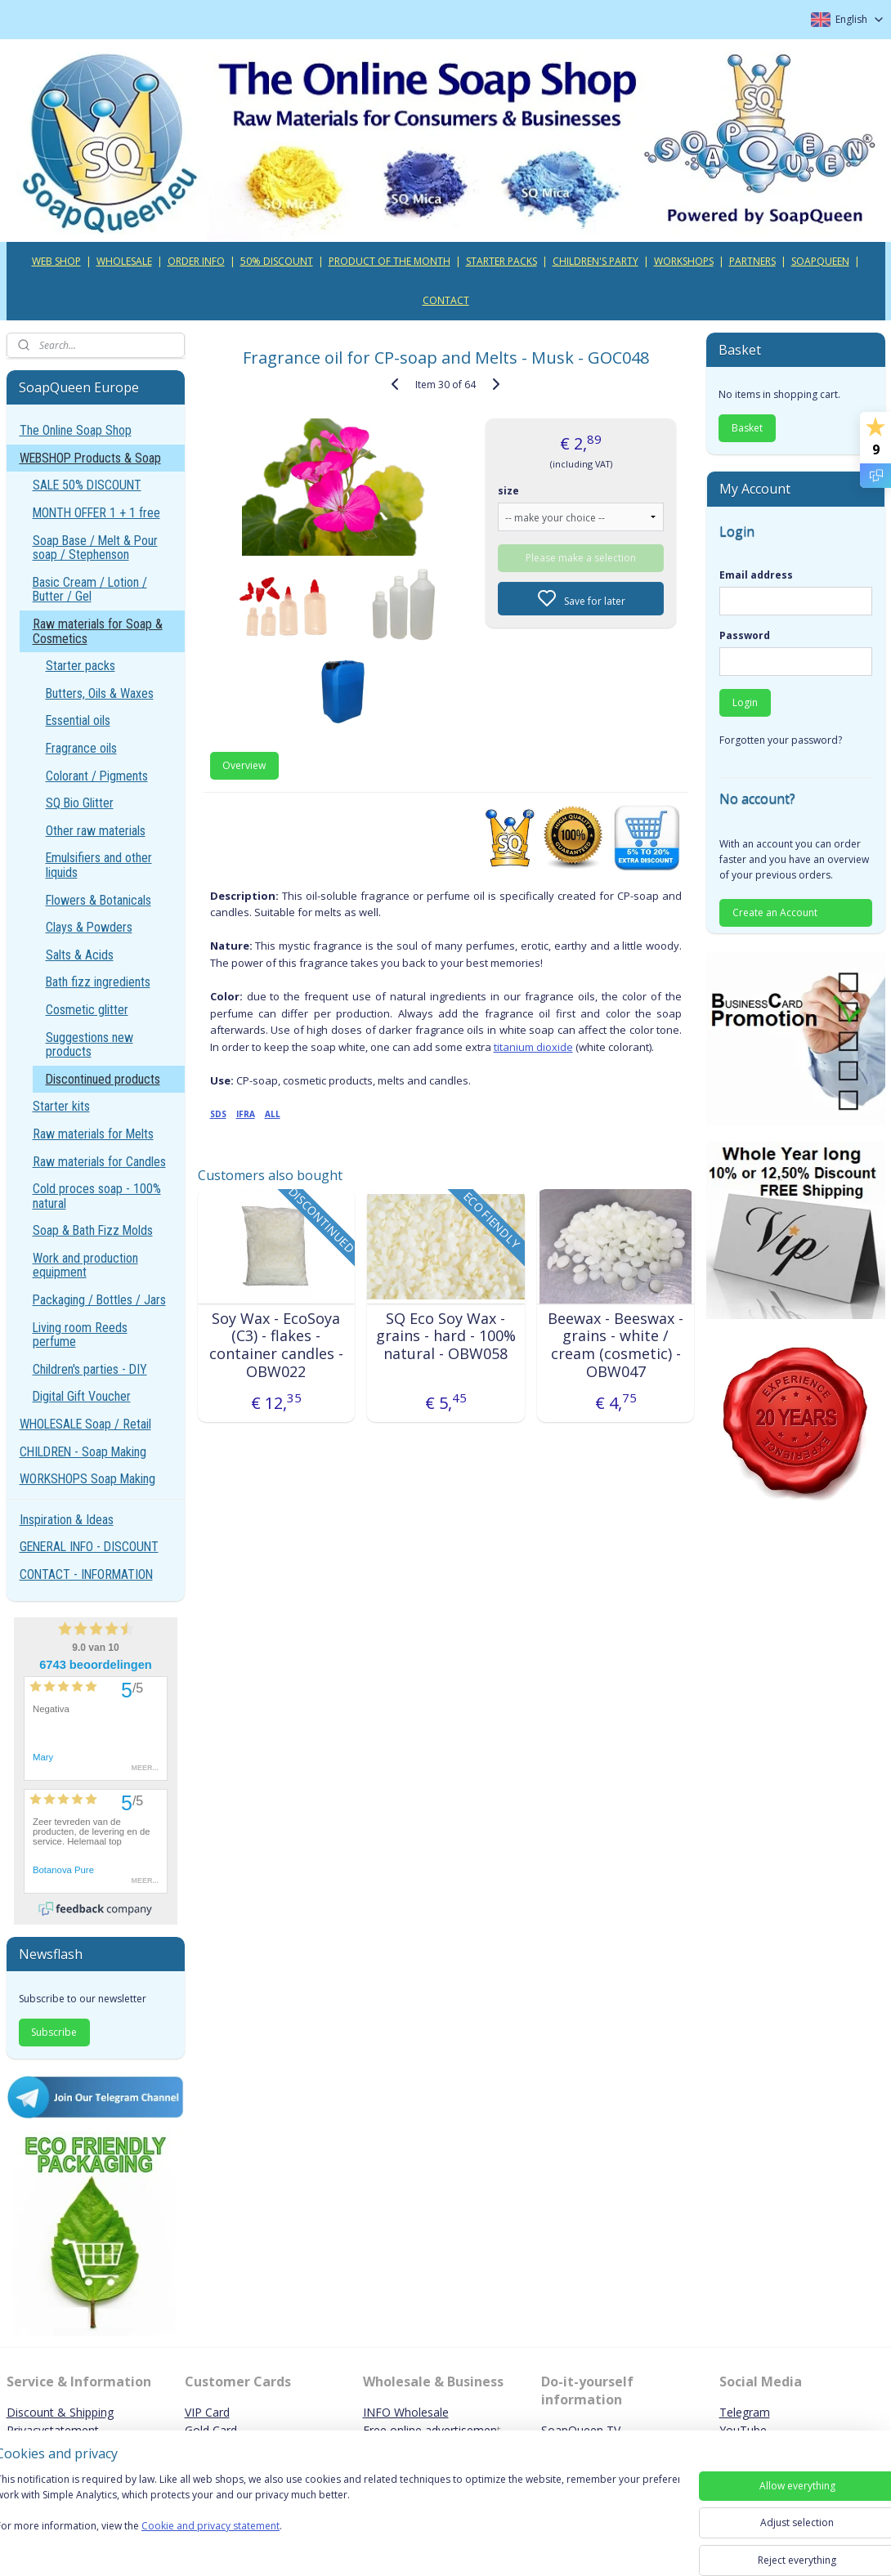 The width and height of the screenshot is (891, 2576). I want to click on Forgotten your password?, so click(780, 740).